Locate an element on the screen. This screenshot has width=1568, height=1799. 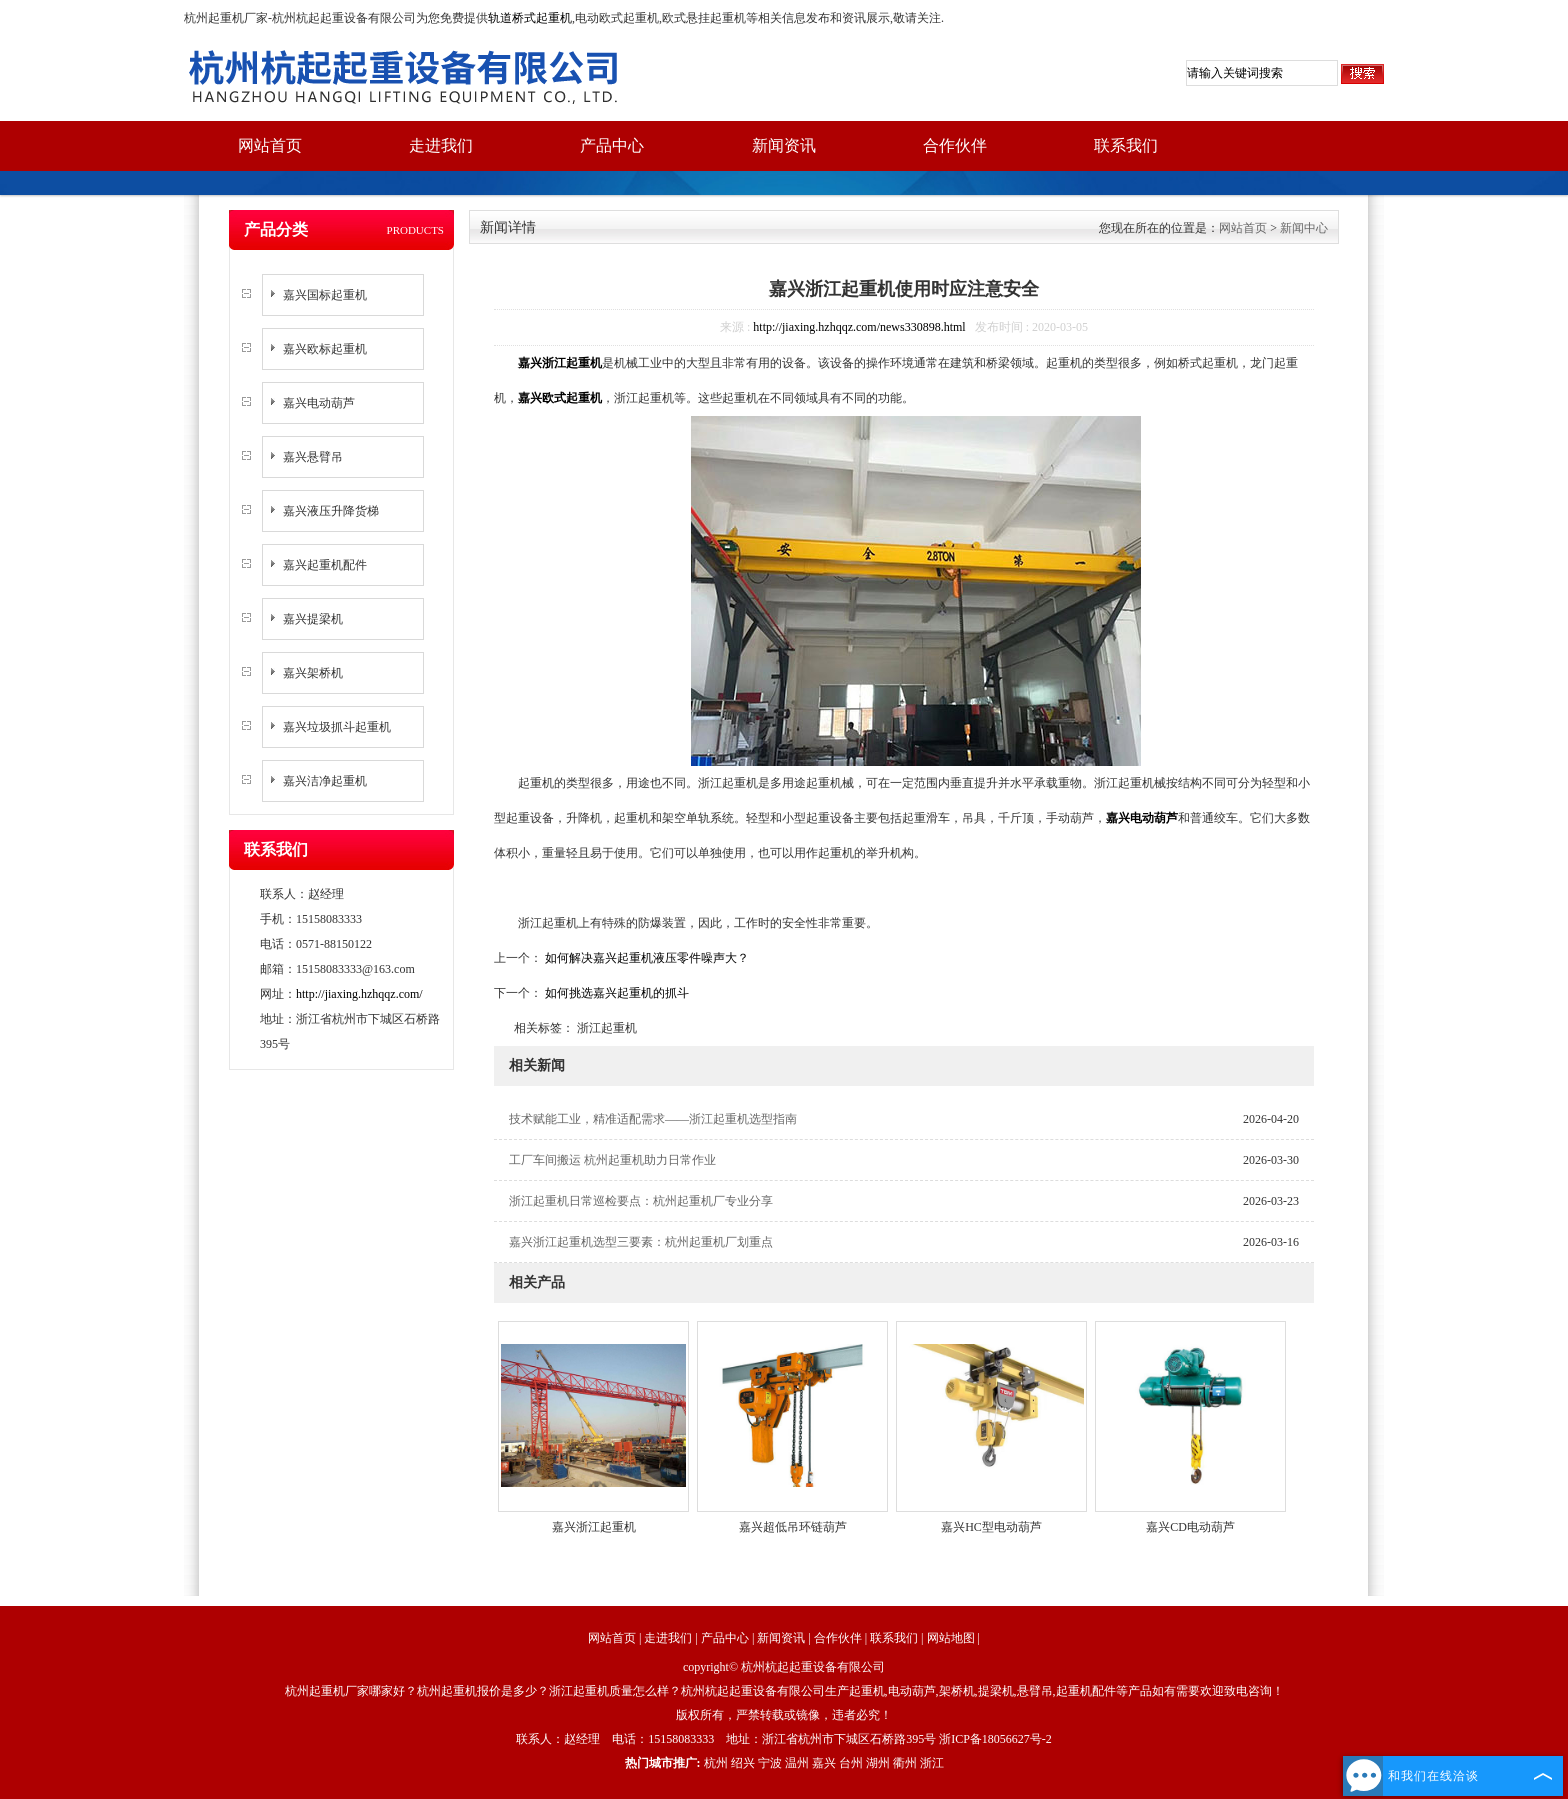
网站地图 is located at coordinates (951, 1638).